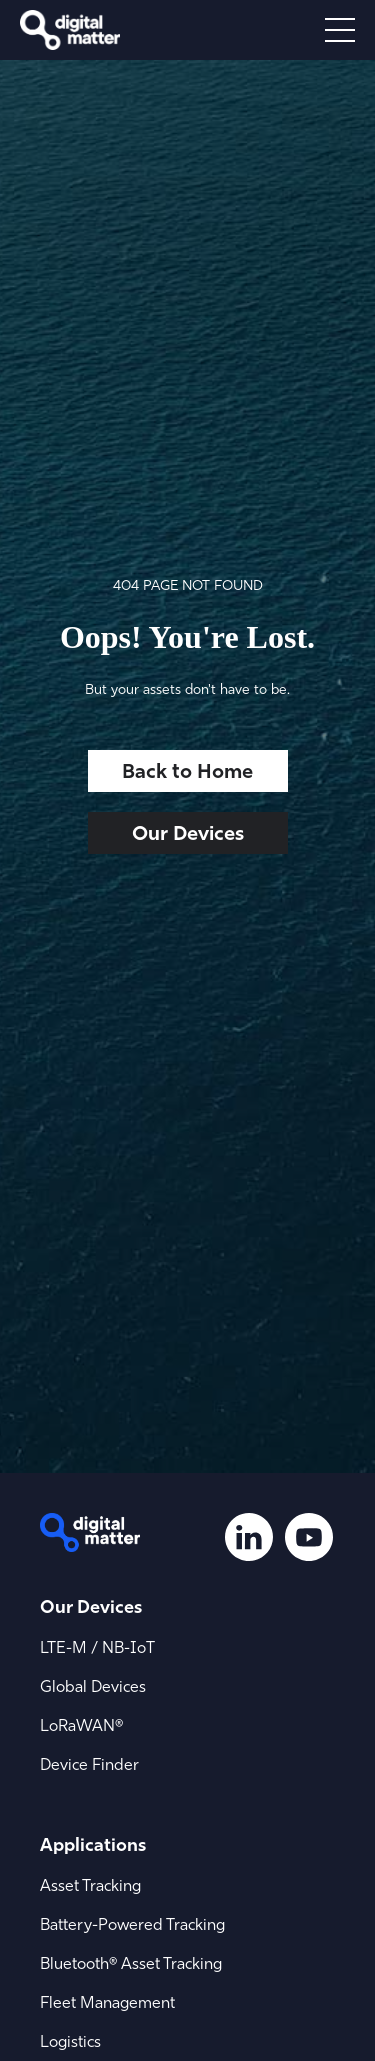 The height and width of the screenshot is (2061, 375). Describe the element at coordinates (90, 1885) in the screenshot. I see `Asset Tracking [menuitem]` at that location.